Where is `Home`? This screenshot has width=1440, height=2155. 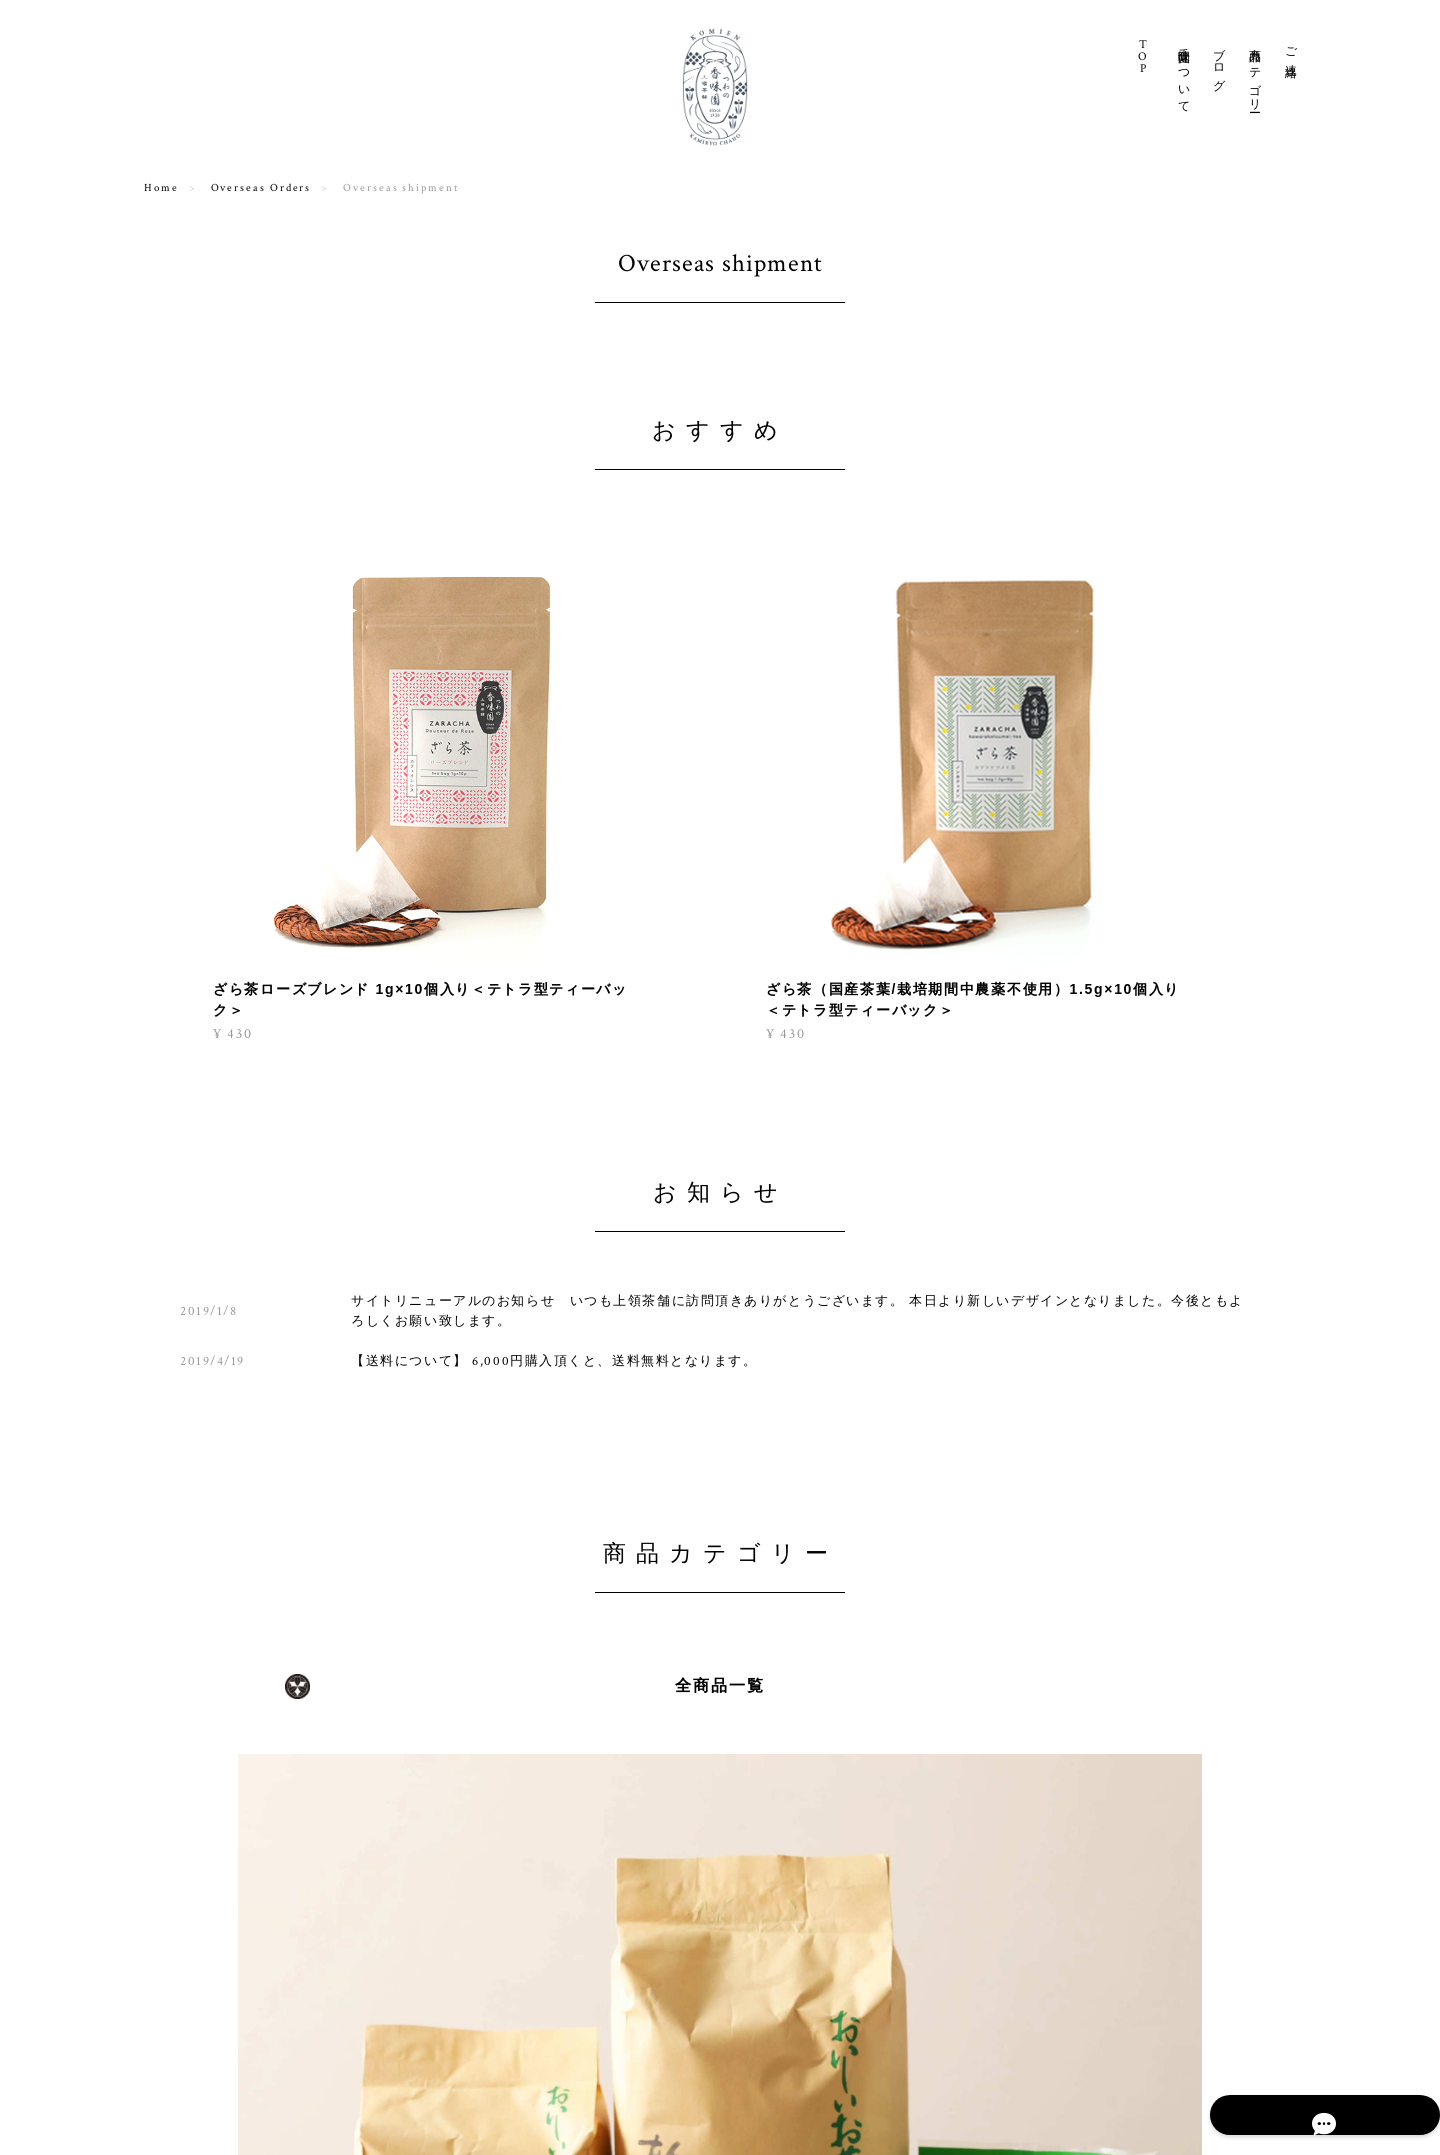 Home is located at coordinates (161, 188).